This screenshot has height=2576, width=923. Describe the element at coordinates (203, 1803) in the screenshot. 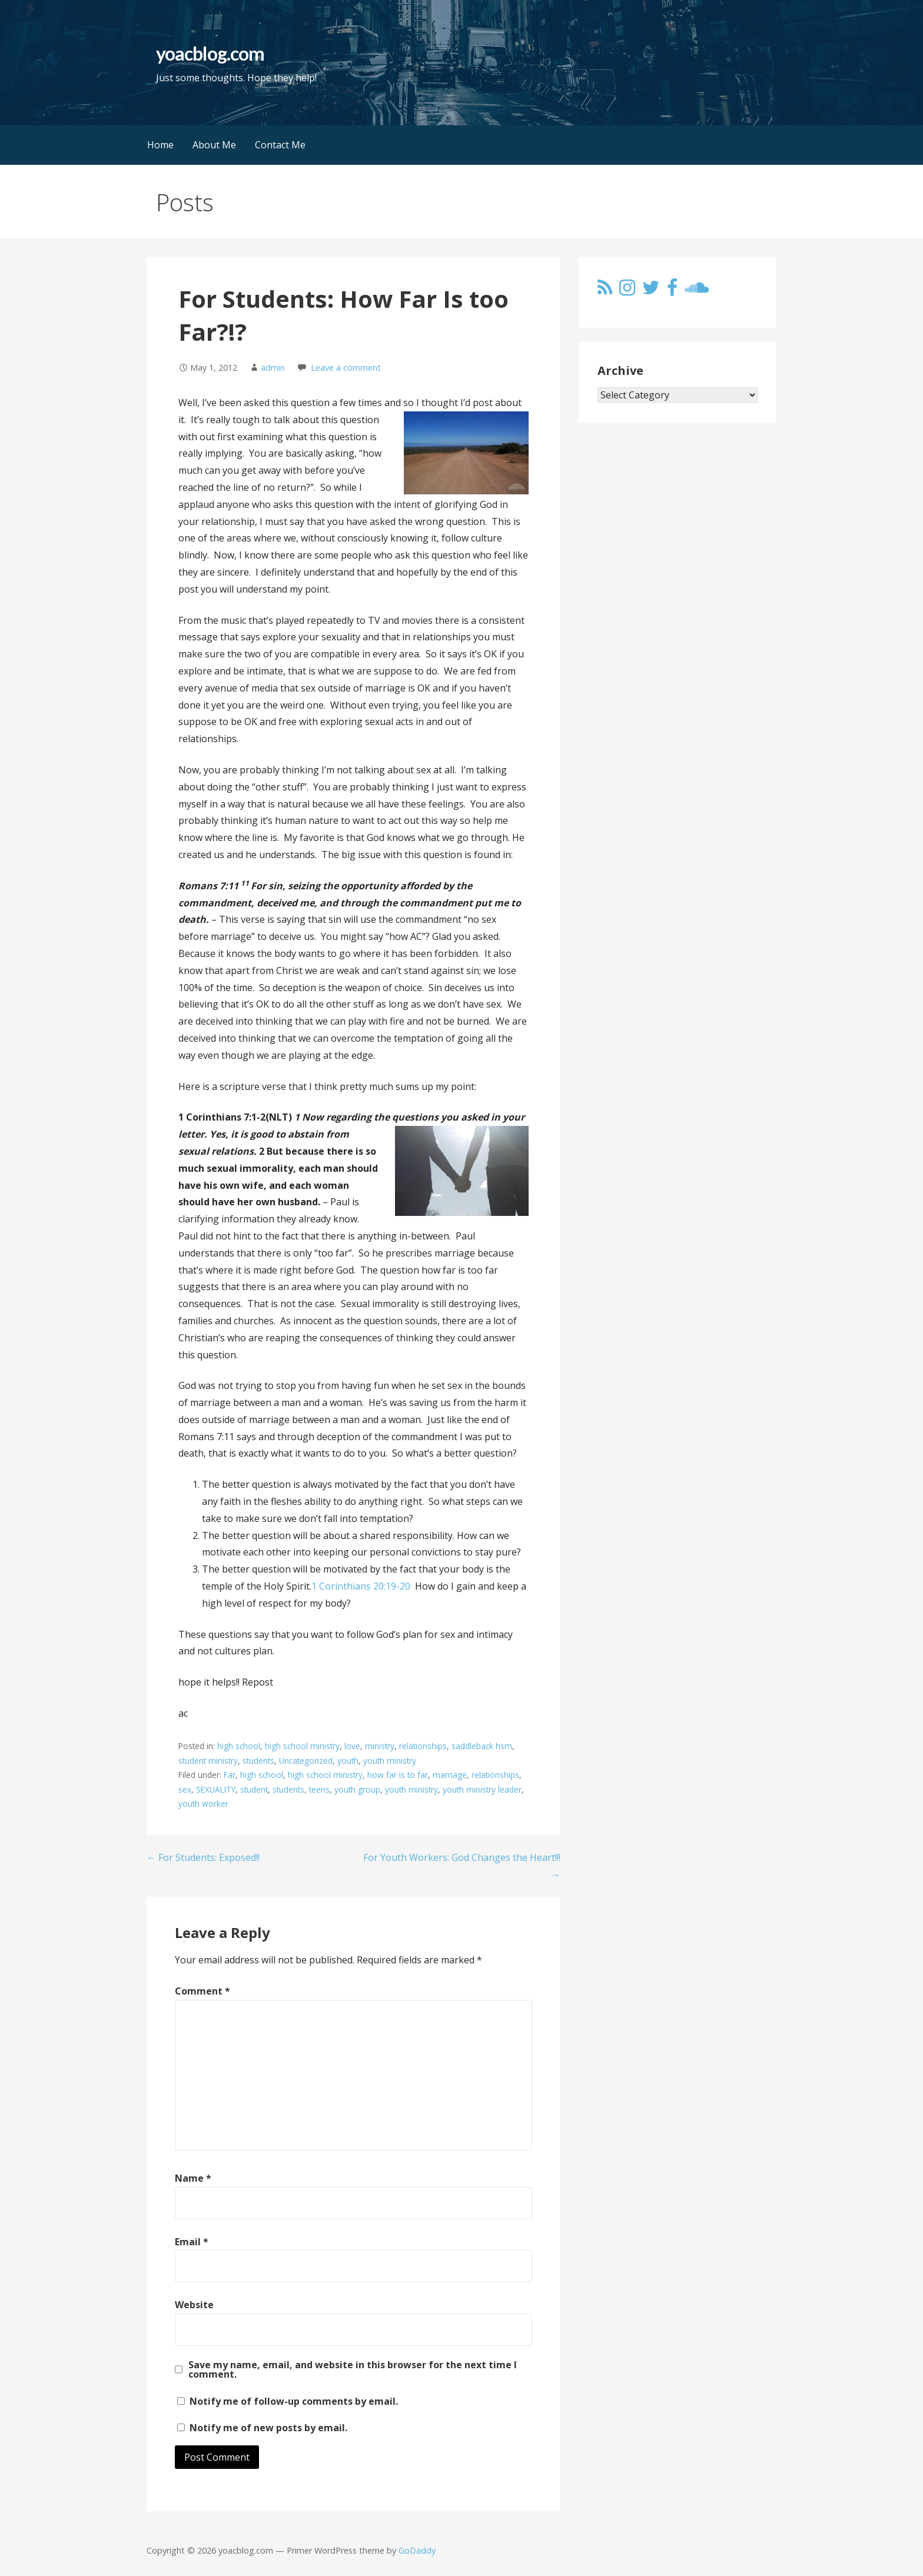

I see `youth worker` at that location.